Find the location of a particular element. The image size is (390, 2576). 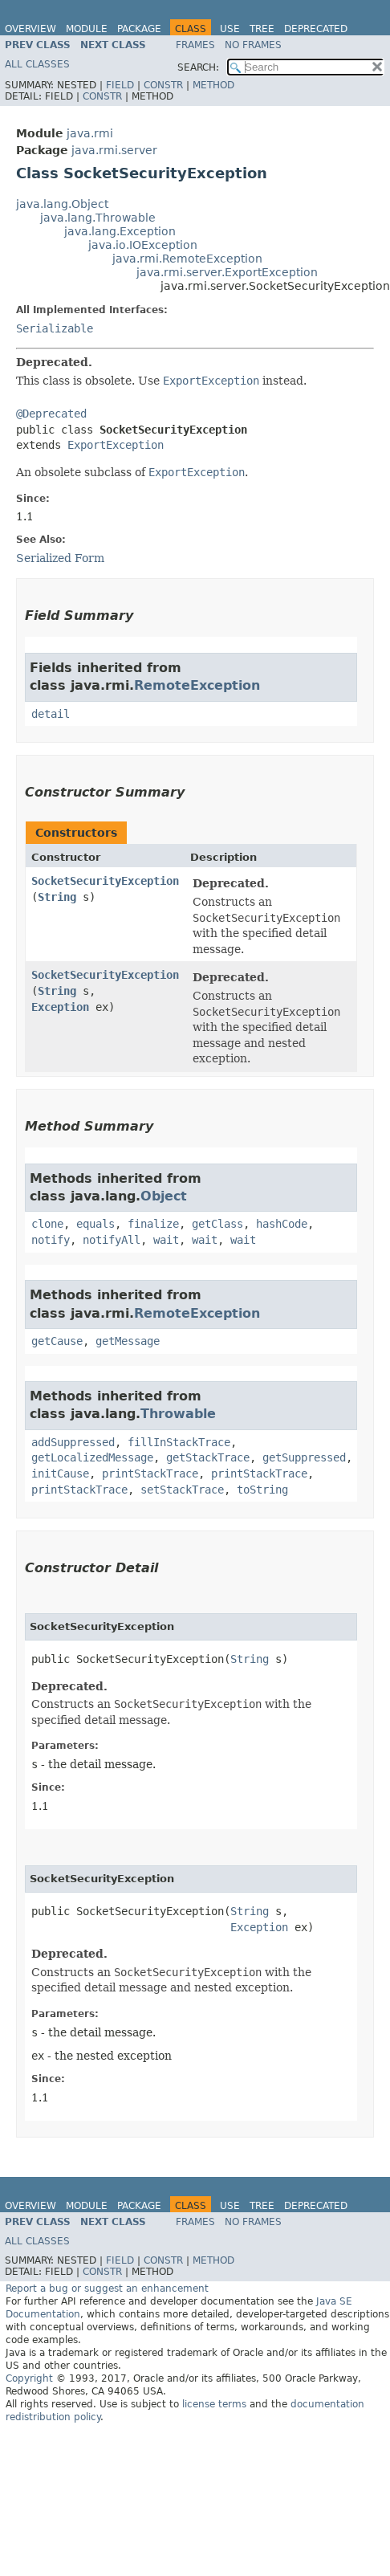

Copyright is located at coordinates (29, 2378).